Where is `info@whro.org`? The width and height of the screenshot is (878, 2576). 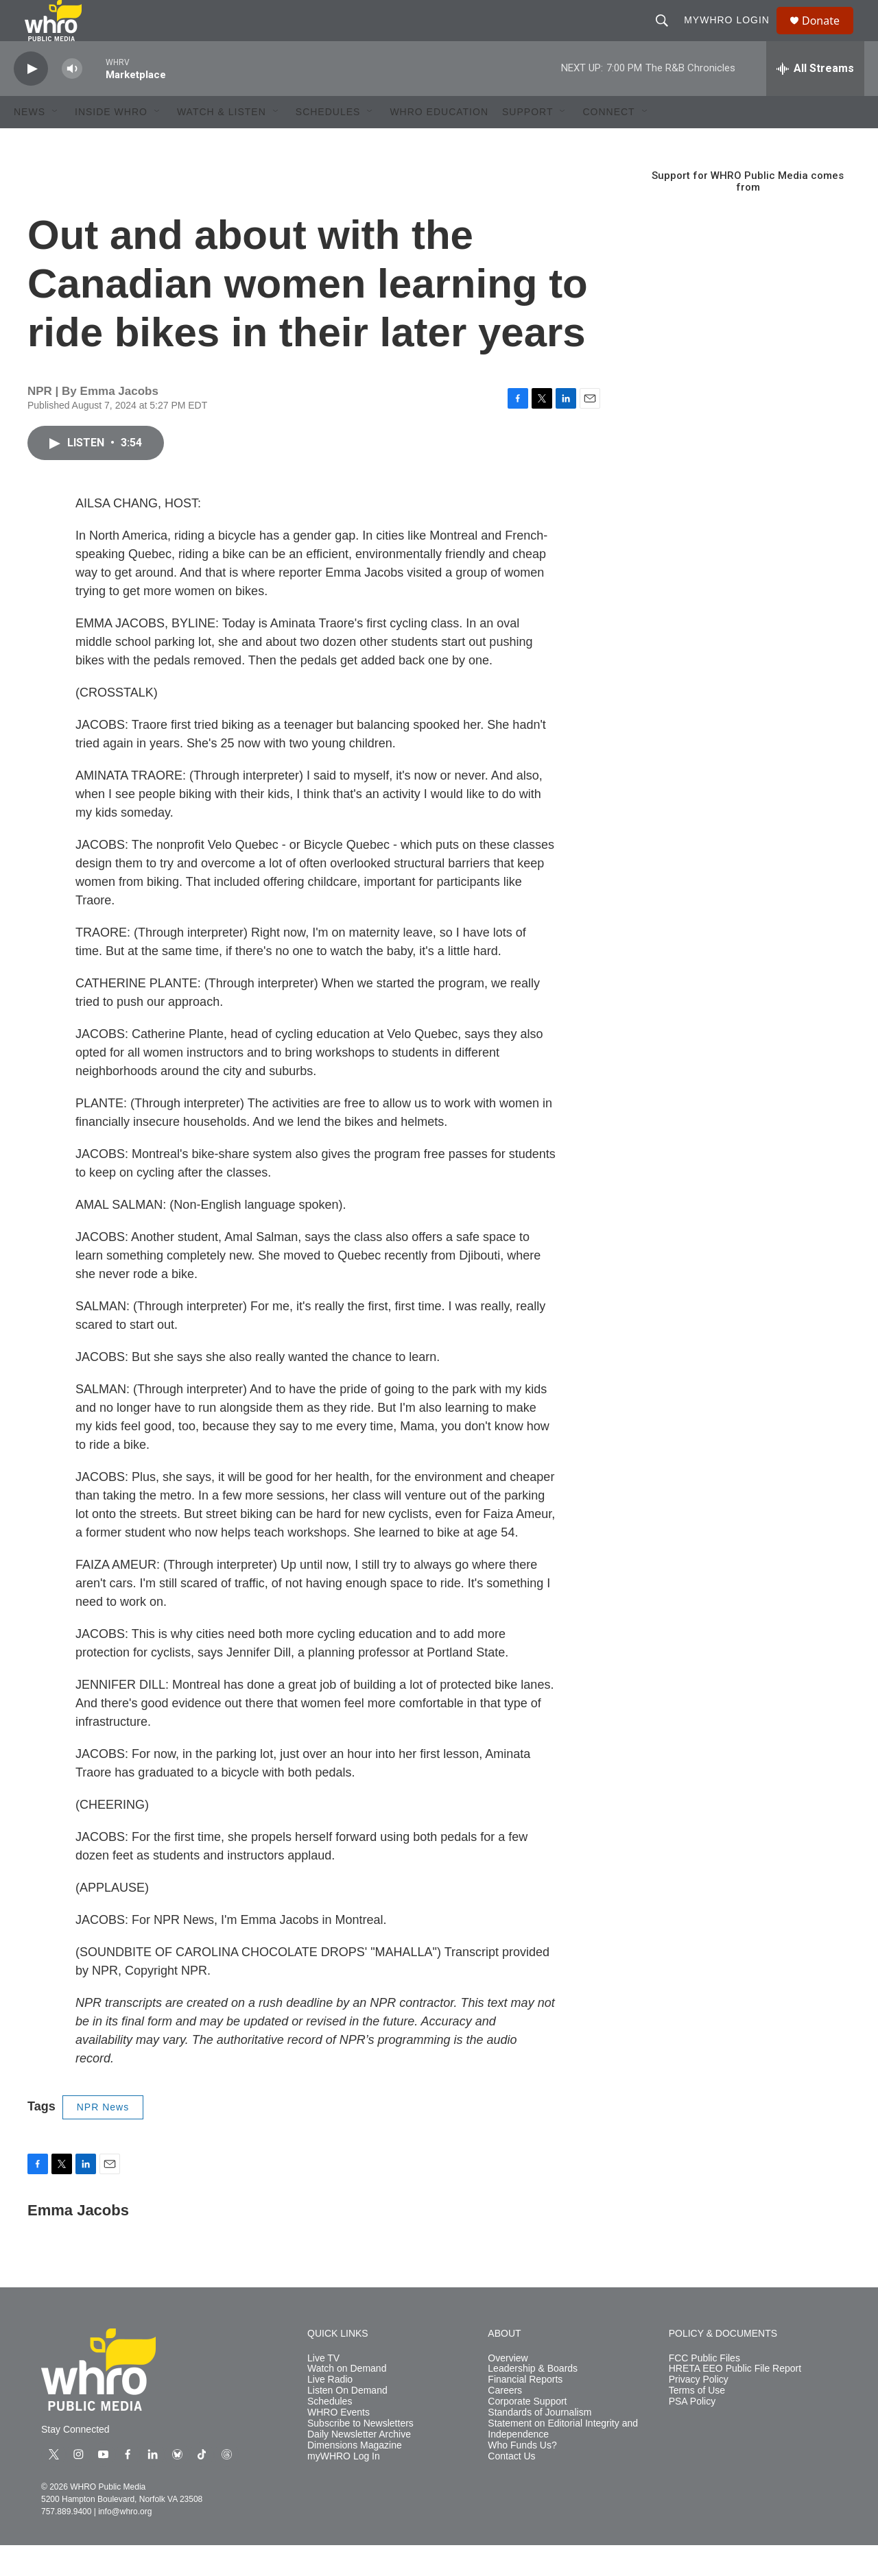
info@whro.org is located at coordinates (125, 2542).